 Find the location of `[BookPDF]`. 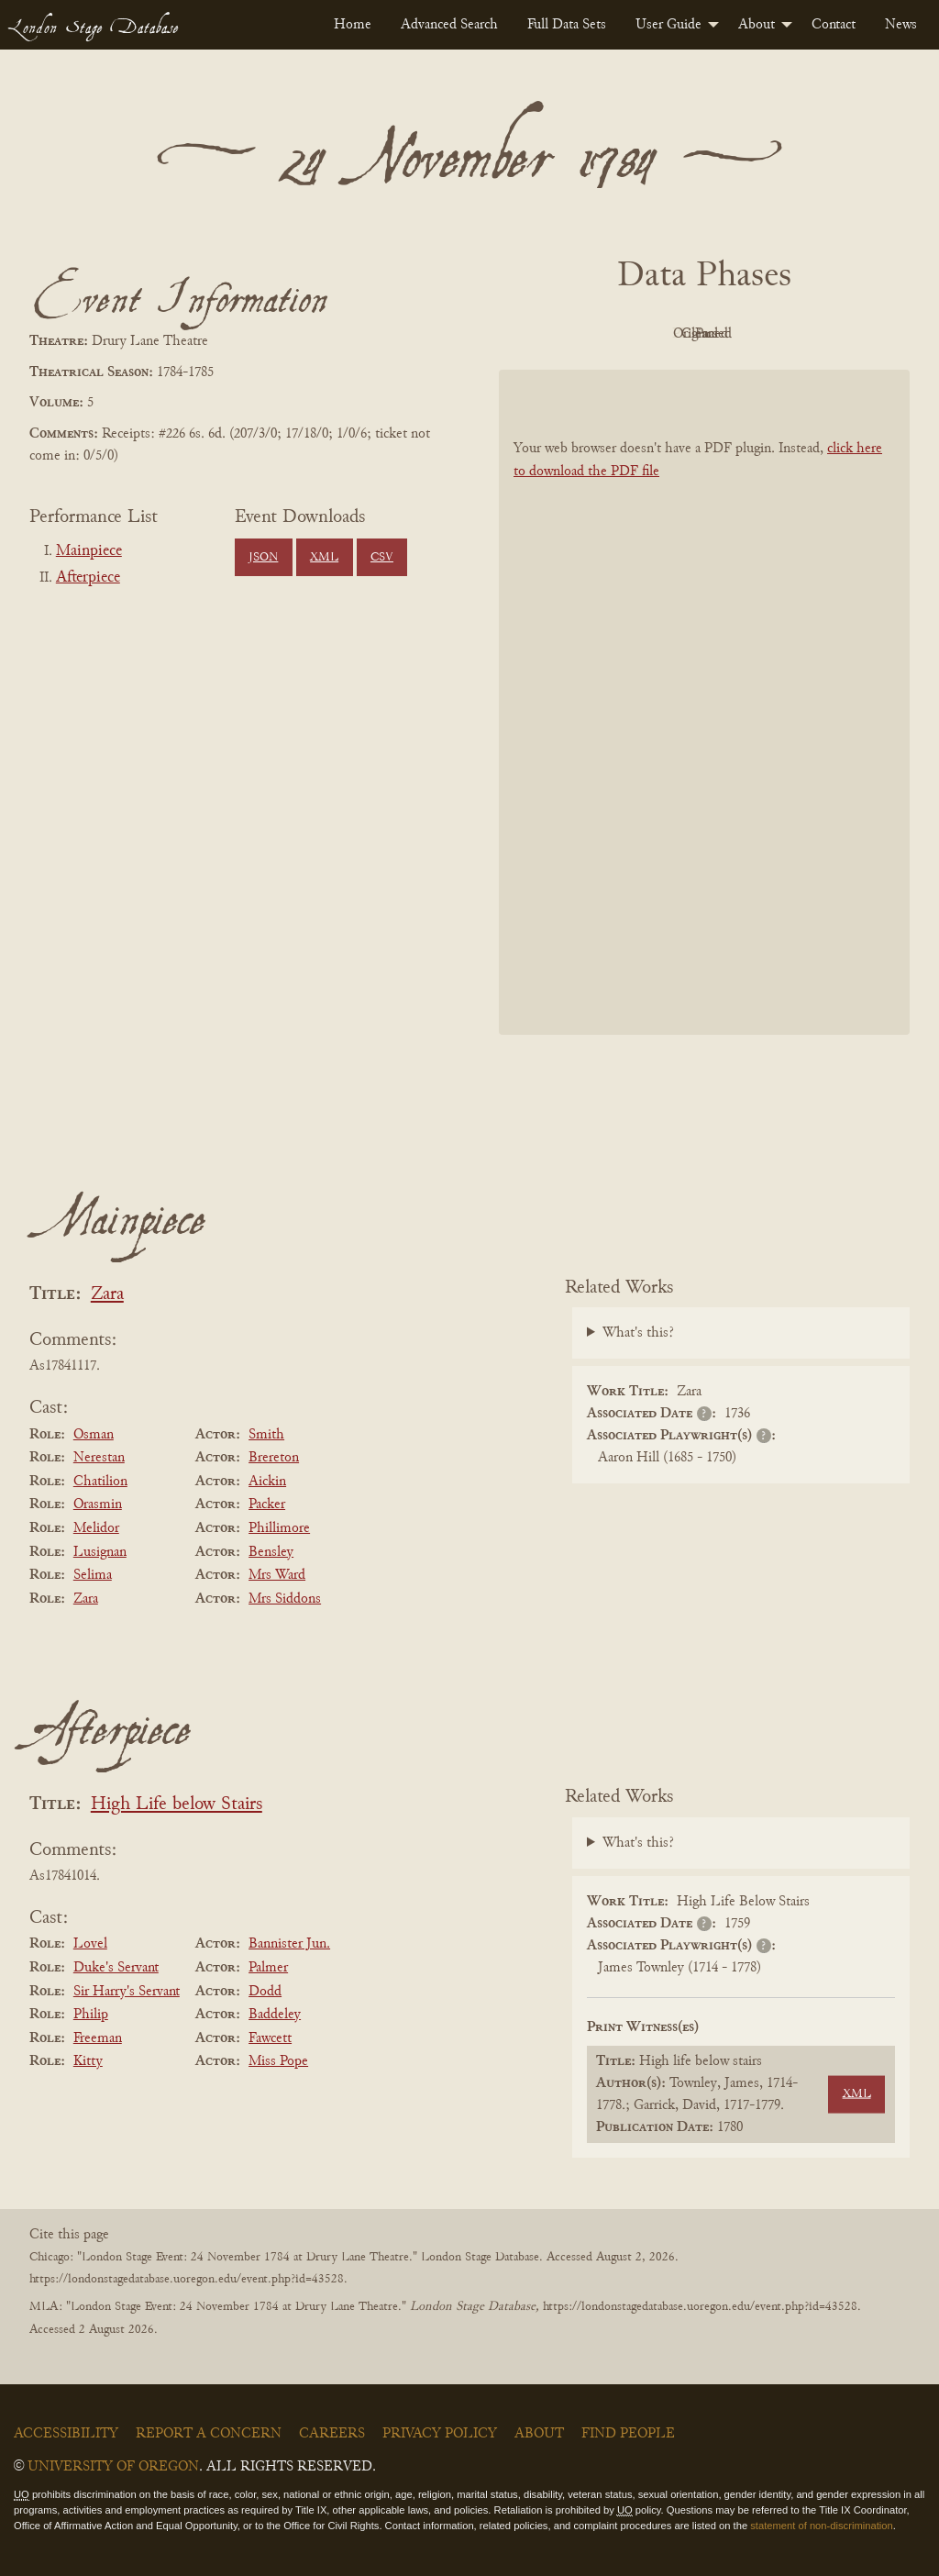

[BookPDF] is located at coordinates (704, 702).